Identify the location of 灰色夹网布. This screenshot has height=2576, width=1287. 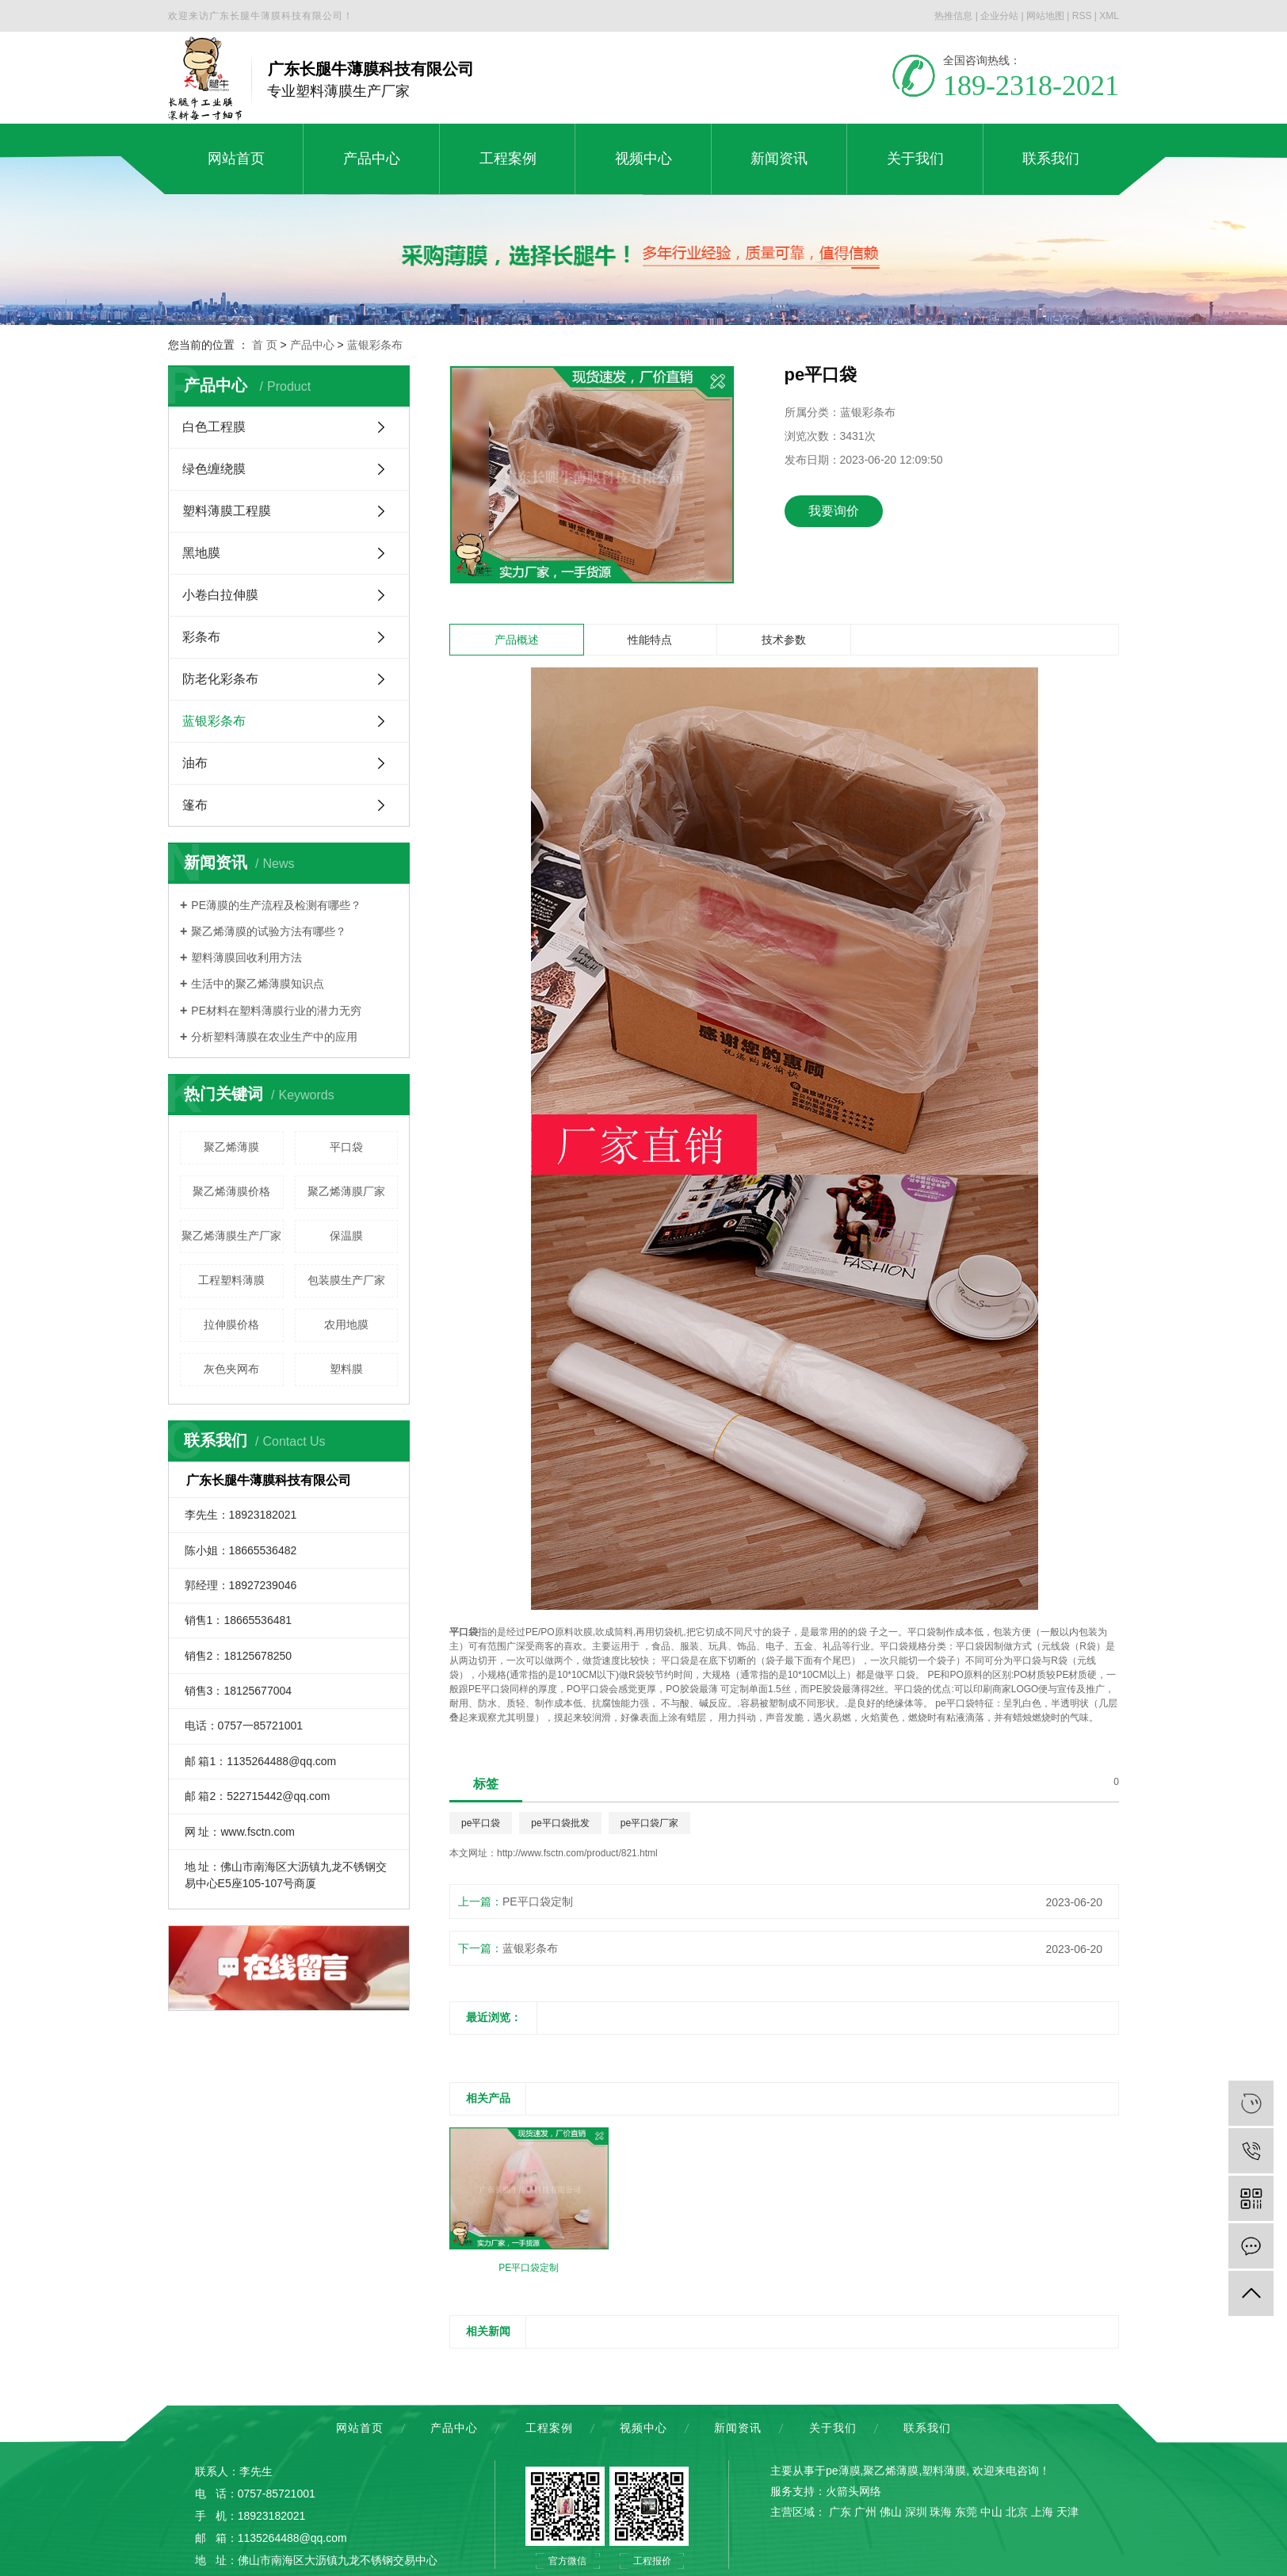
(231, 1369).